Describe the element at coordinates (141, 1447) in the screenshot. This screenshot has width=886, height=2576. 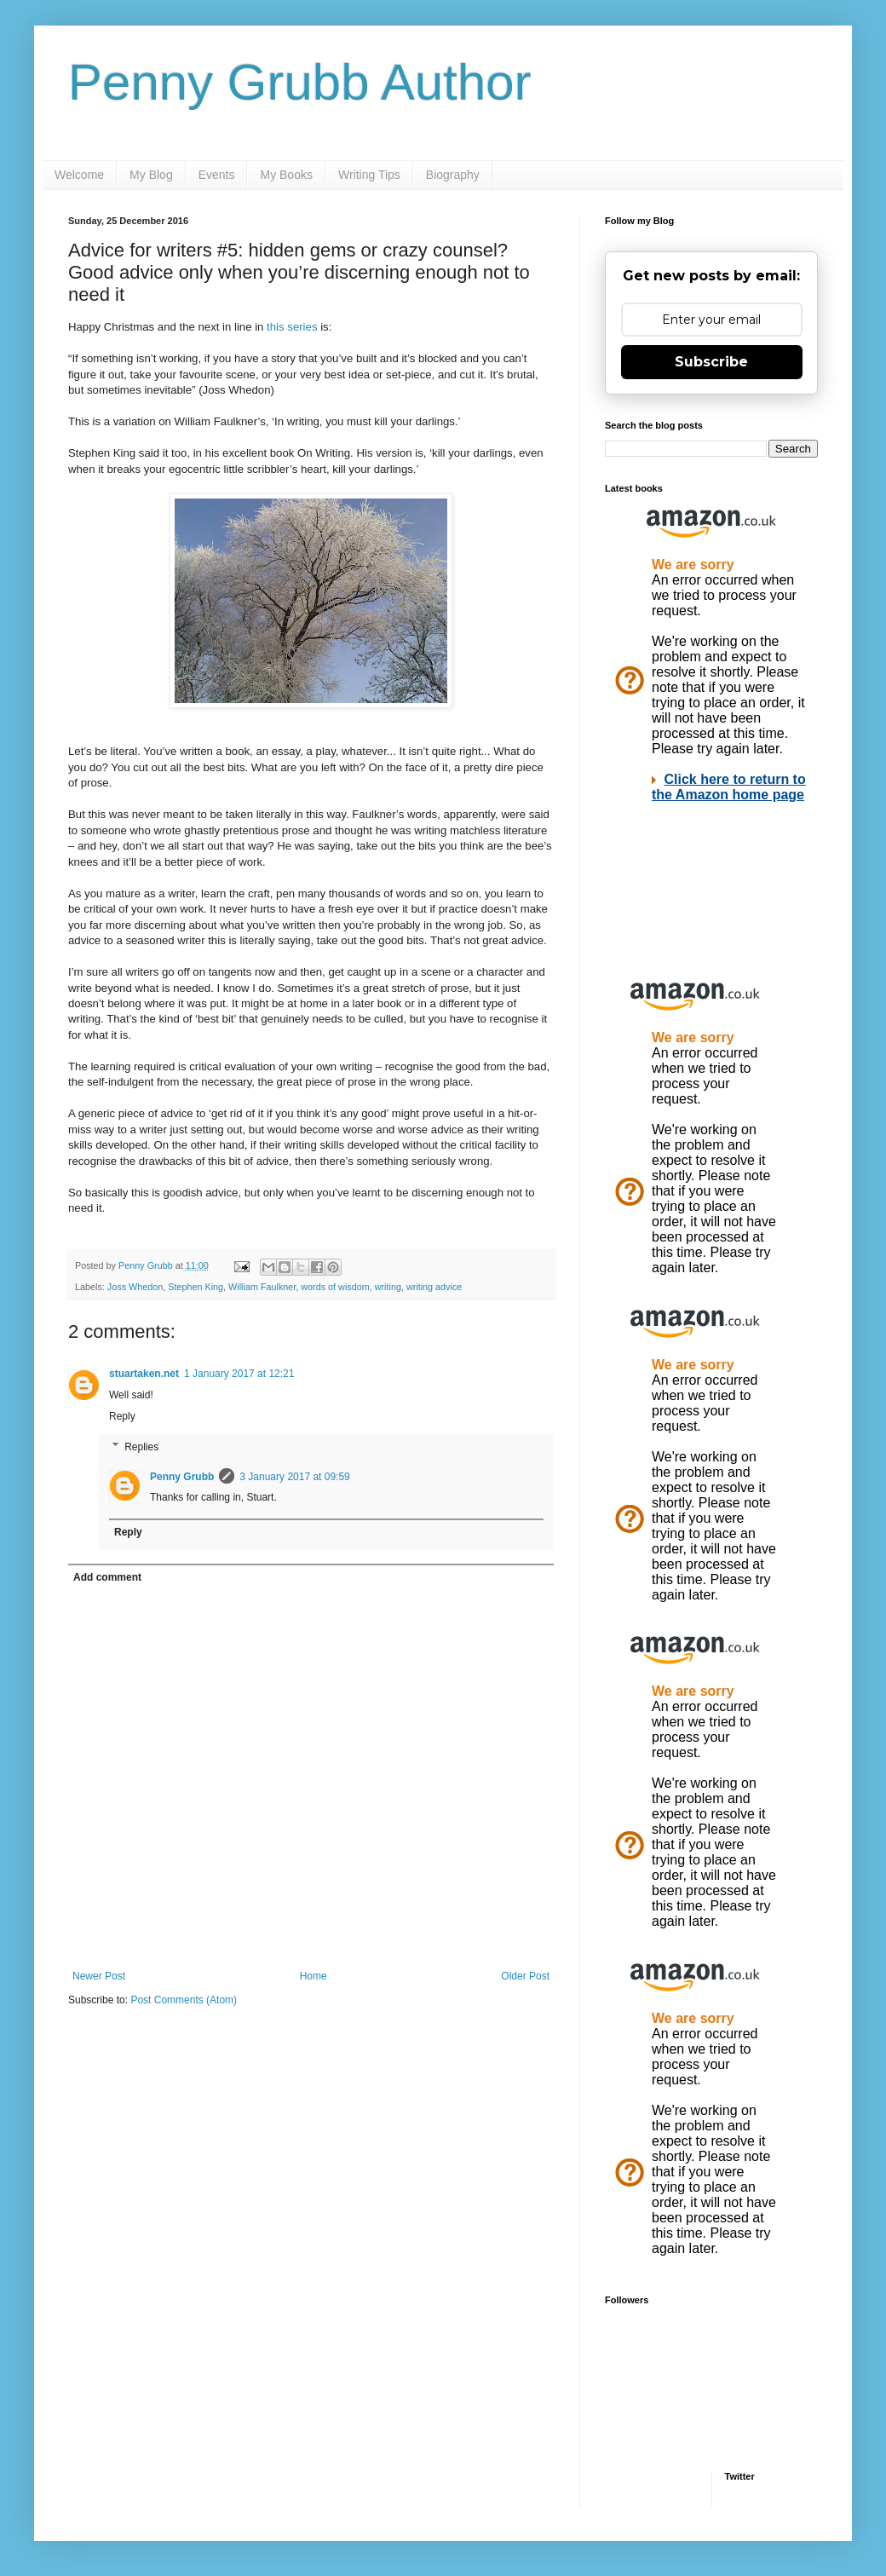
I see `Replies` at that location.